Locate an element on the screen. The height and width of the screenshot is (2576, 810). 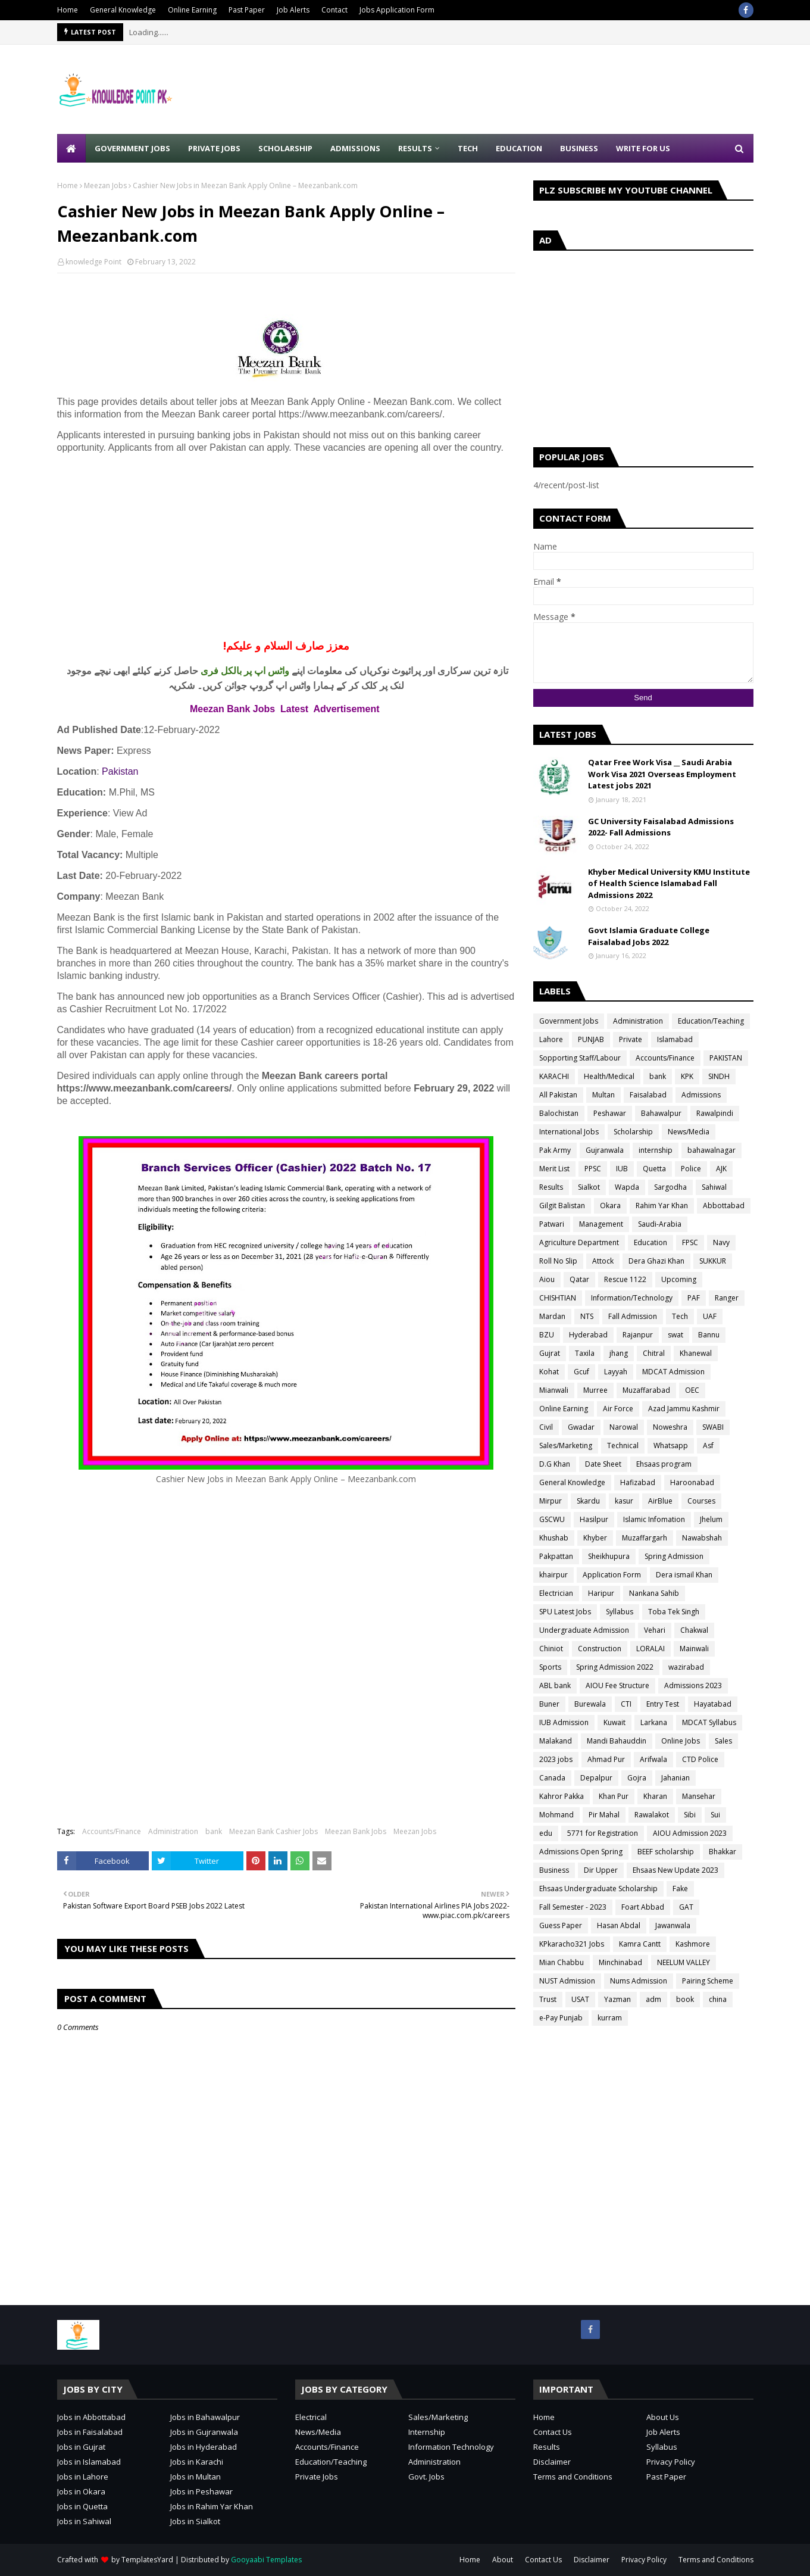
AirBlue is located at coordinates (660, 1501).